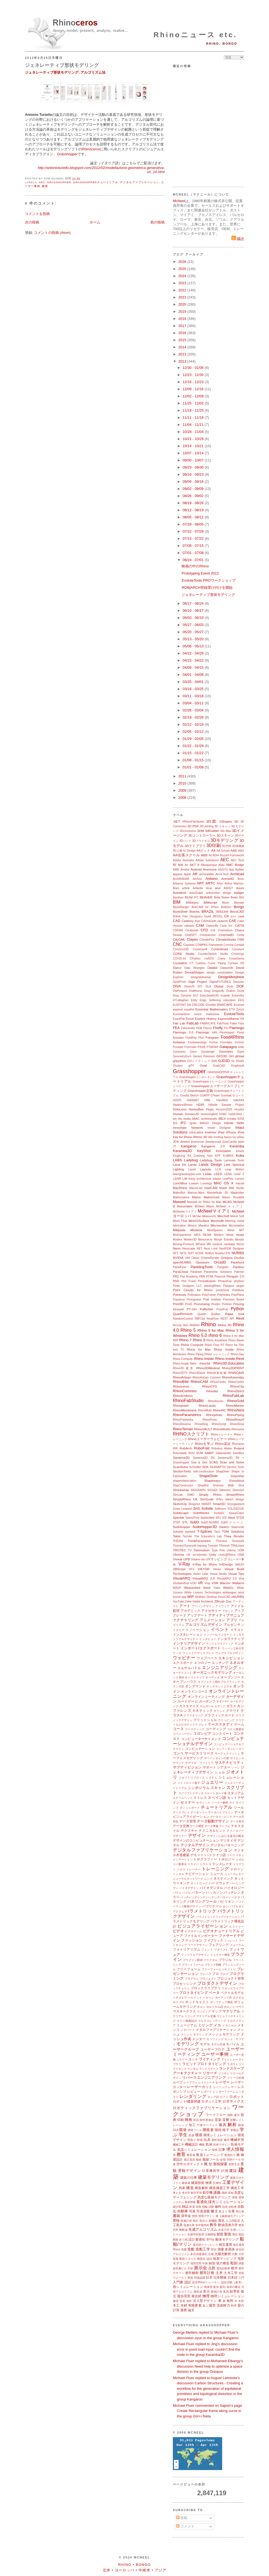 This screenshot has width=269, height=2576. Describe the element at coordinates (178, 1601) in the screenshot. I see `YouTube` at that location.